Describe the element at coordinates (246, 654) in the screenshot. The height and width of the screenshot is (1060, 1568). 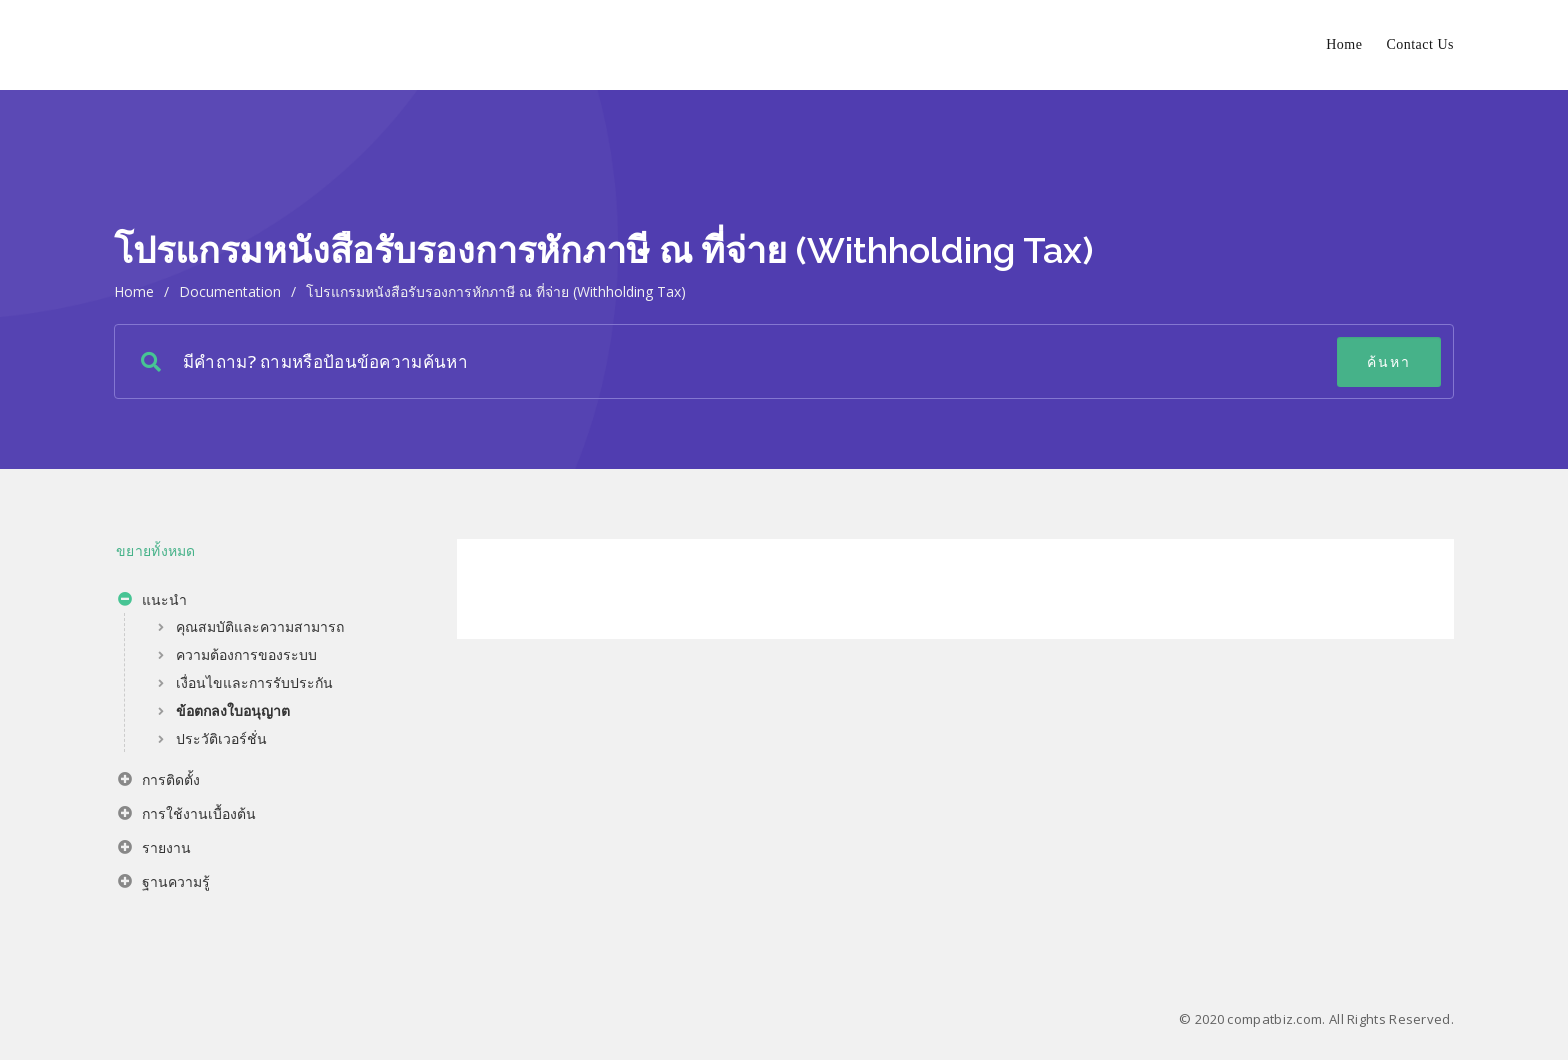
I see `ความต้องการของระบบ` at that location.